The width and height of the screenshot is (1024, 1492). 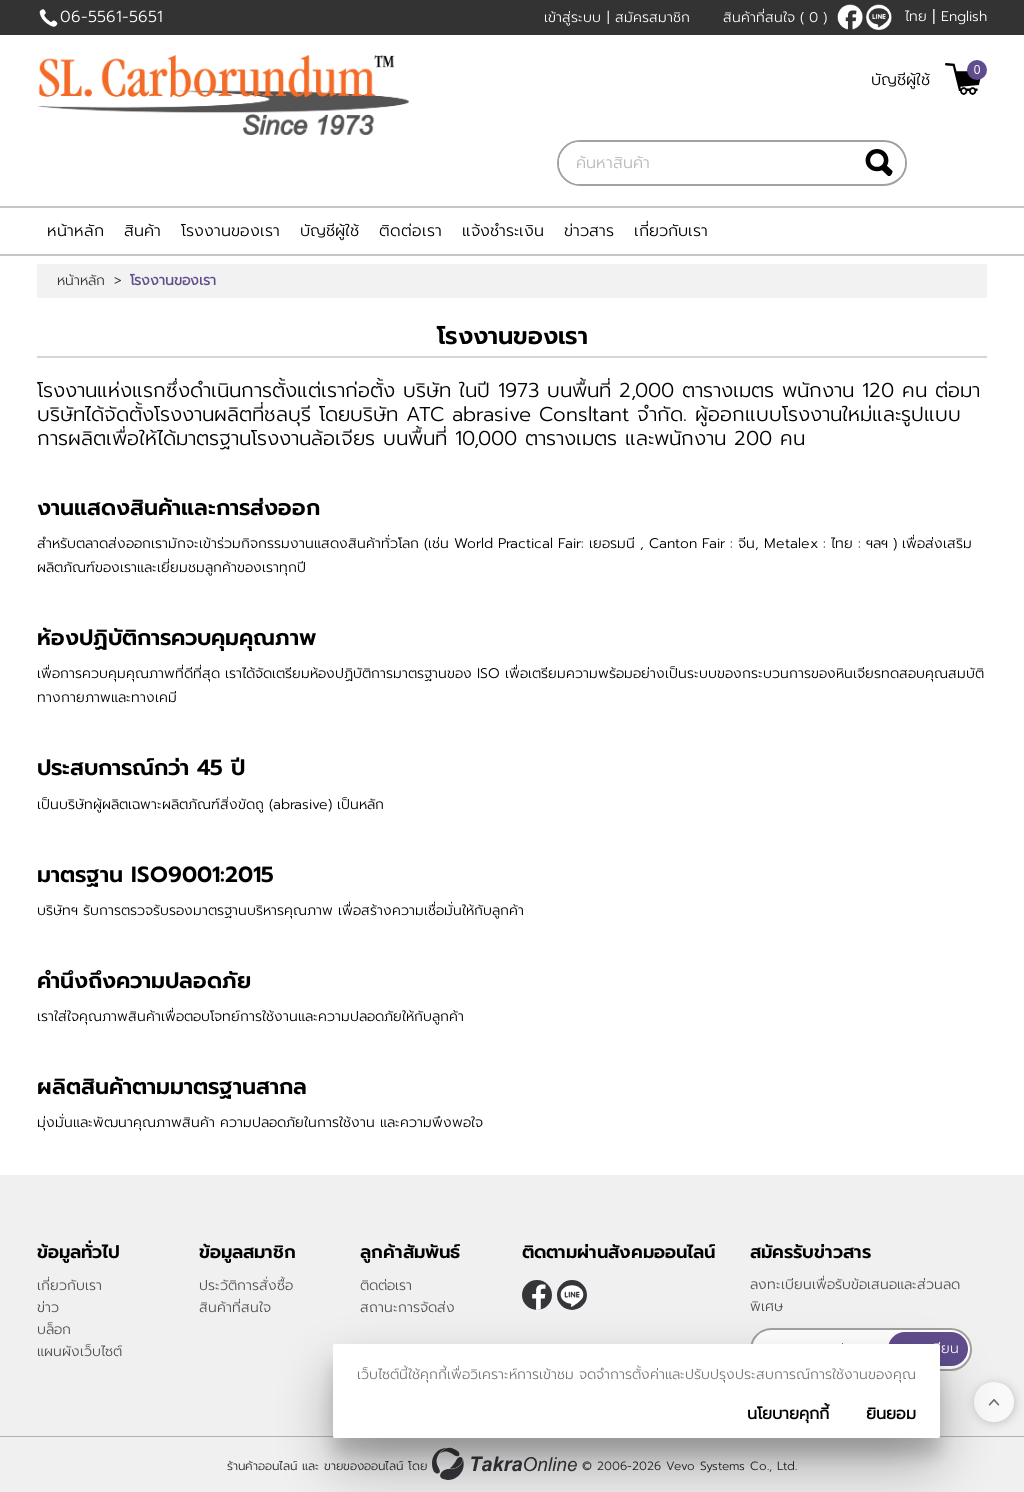 I want to click on นโยบายคุกกี้, so click(x=788, y=1414).